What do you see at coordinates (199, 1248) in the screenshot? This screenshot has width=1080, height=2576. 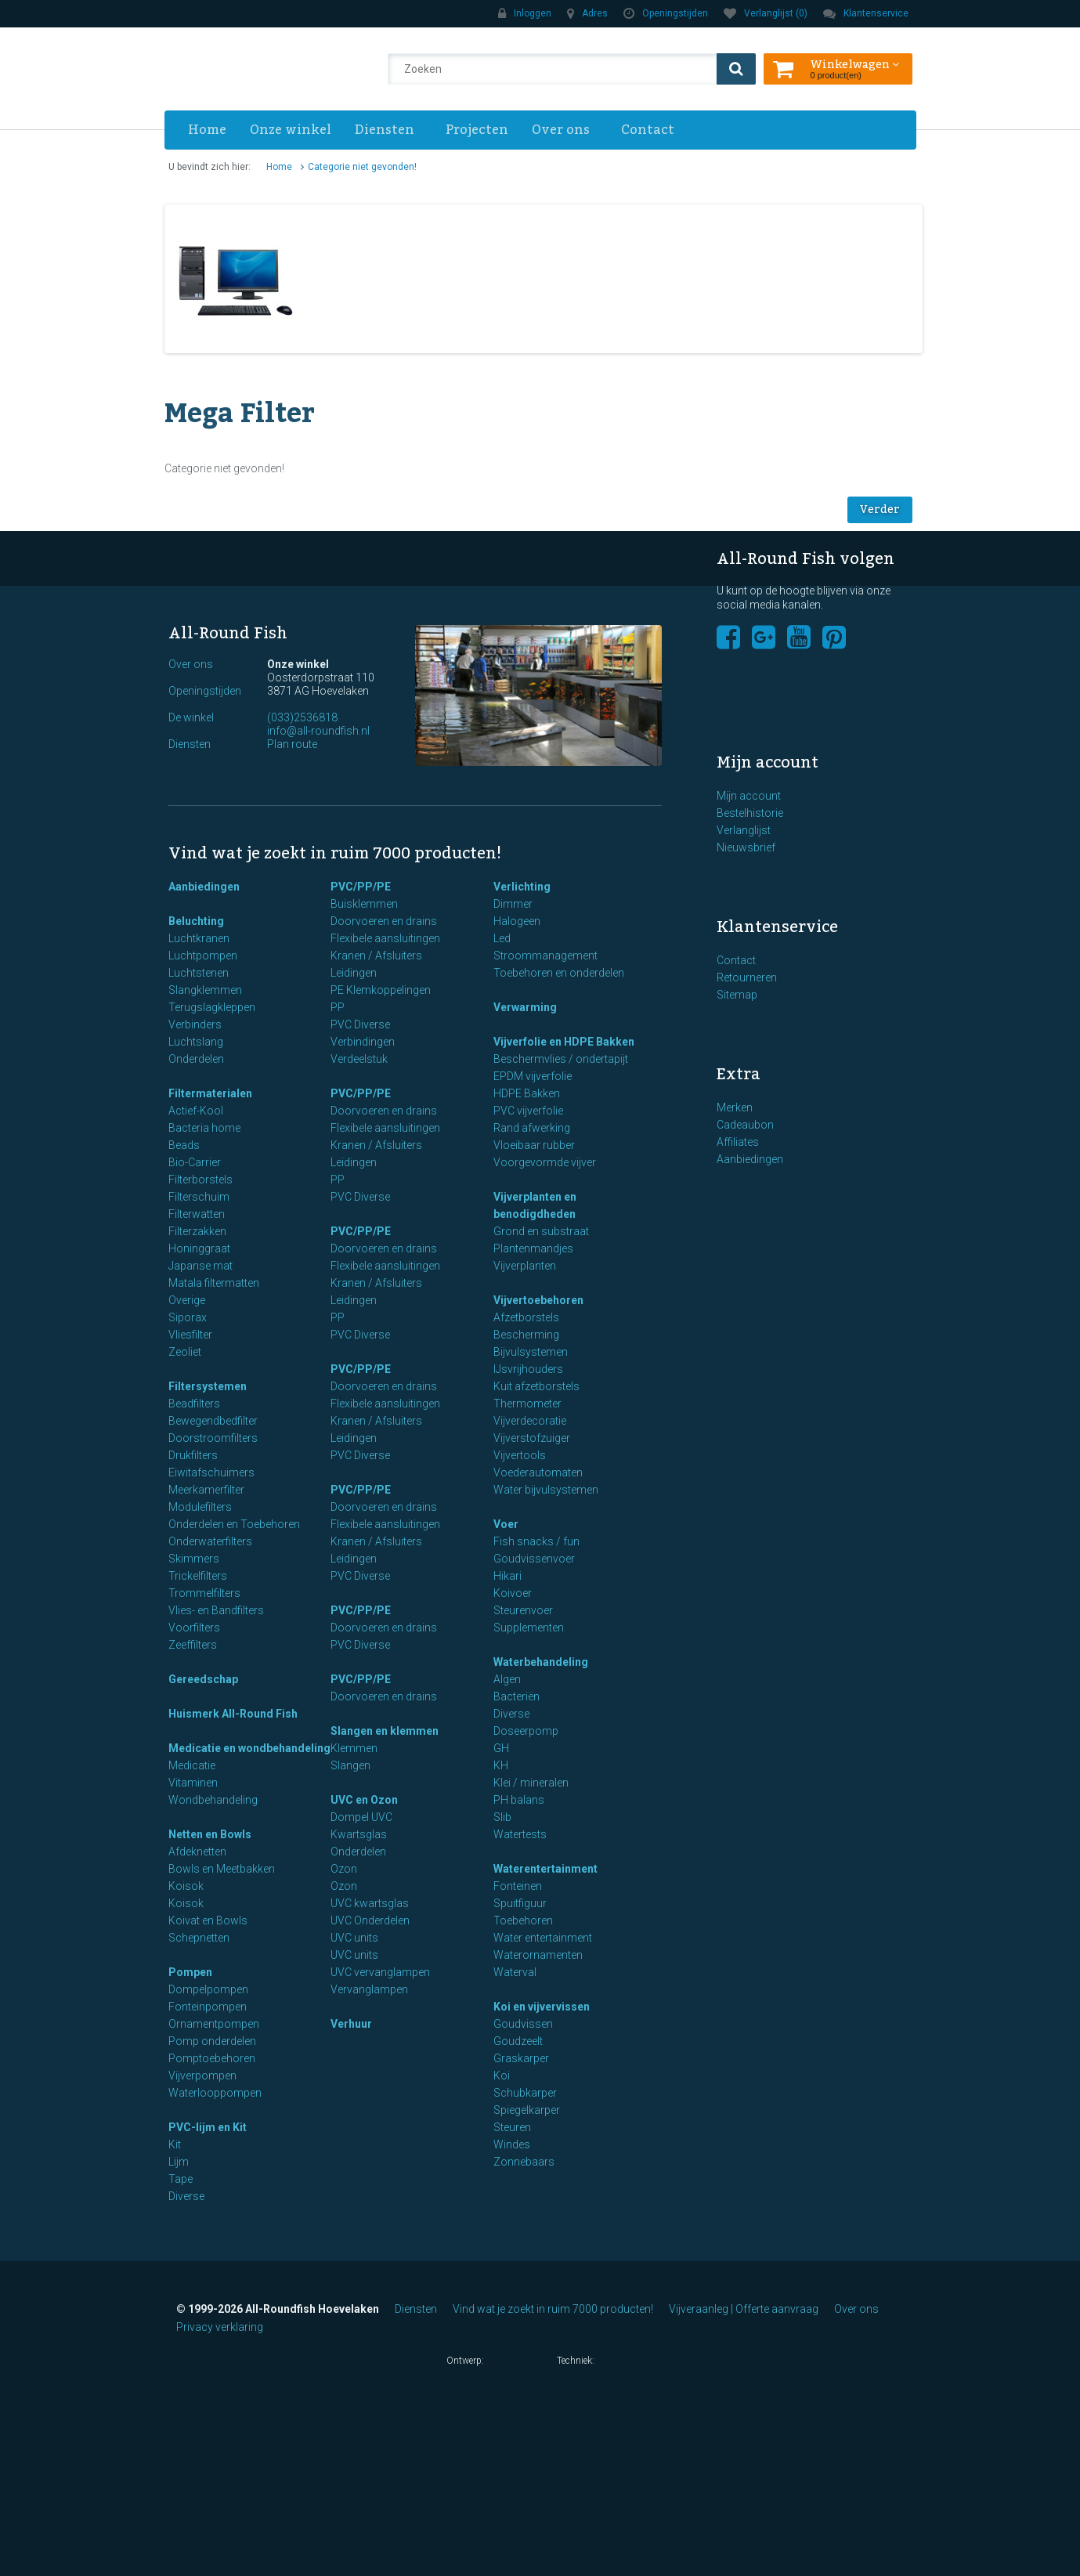 I see `Honinggraat` at bounding box center [199, 1248].